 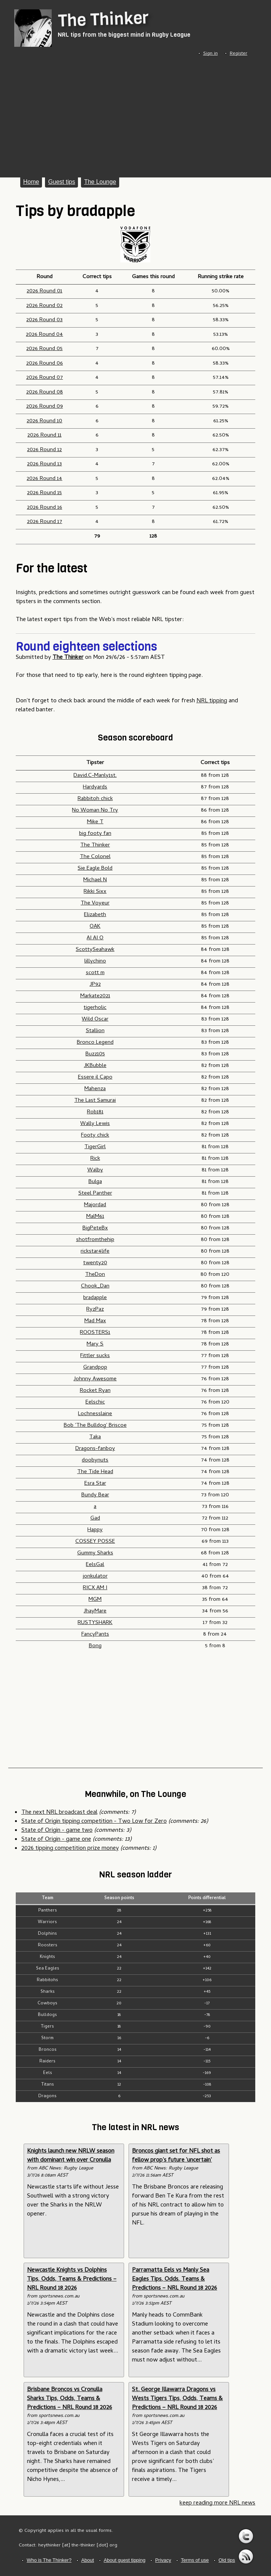 I want to click on COSSEY POSSE, so click(x=95, y=1541).